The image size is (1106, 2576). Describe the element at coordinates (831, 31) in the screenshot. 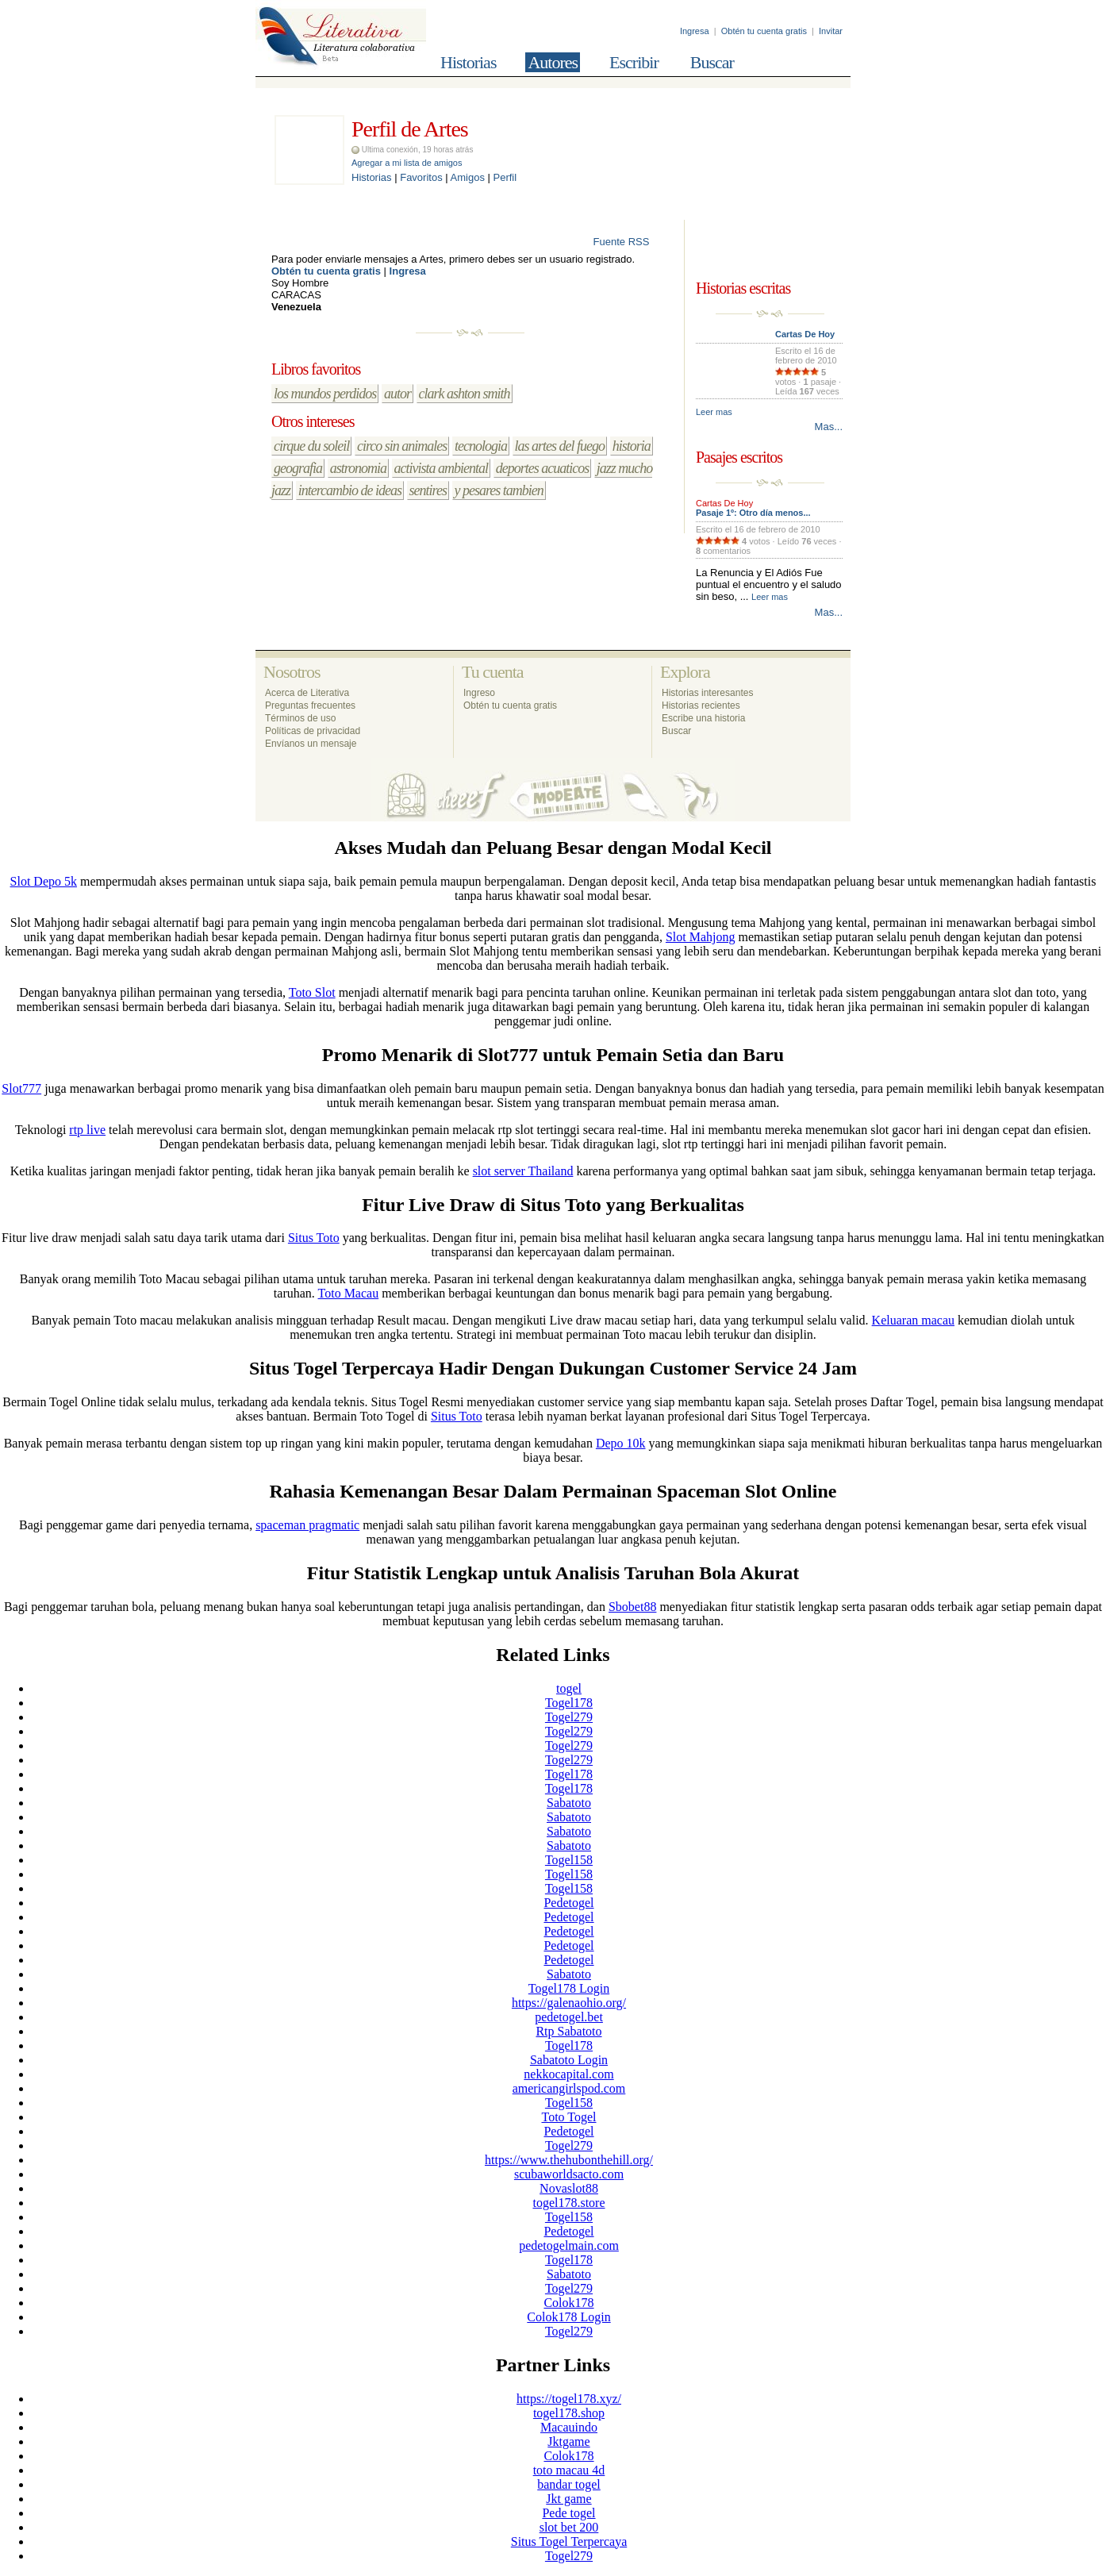

I see `Invitar` at that location.